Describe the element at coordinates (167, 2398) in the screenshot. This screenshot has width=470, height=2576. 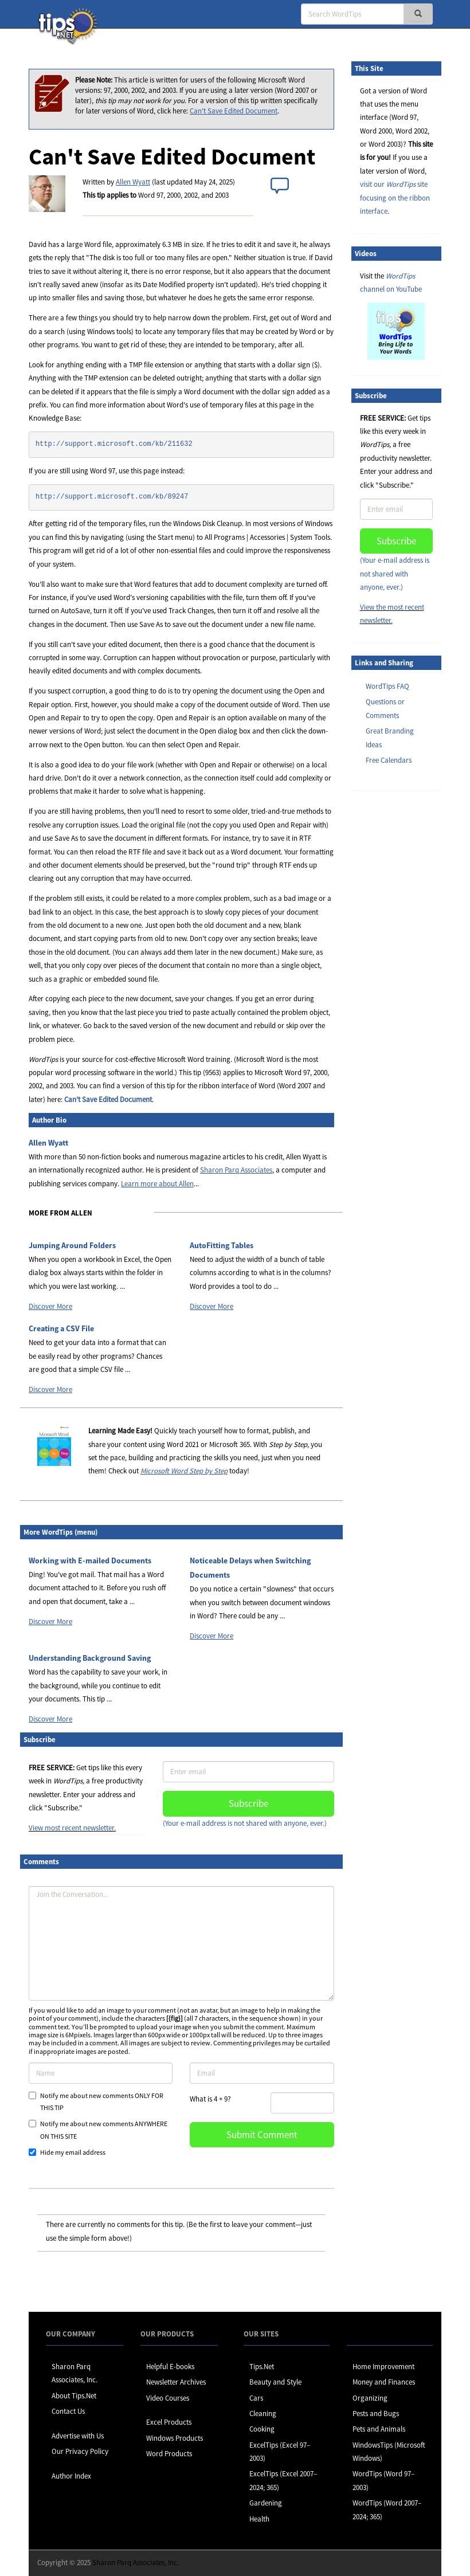
I see `Video Courses` at that location.